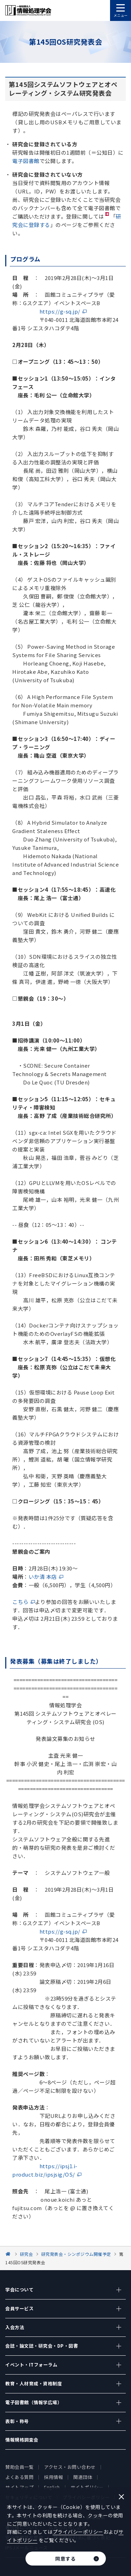 The width and height of the screenshot is (131, 2576). What do you see at coordinates (43, 1576) in the screenshot?
I see `いか清 本店` at bounding box center [43, 1576].